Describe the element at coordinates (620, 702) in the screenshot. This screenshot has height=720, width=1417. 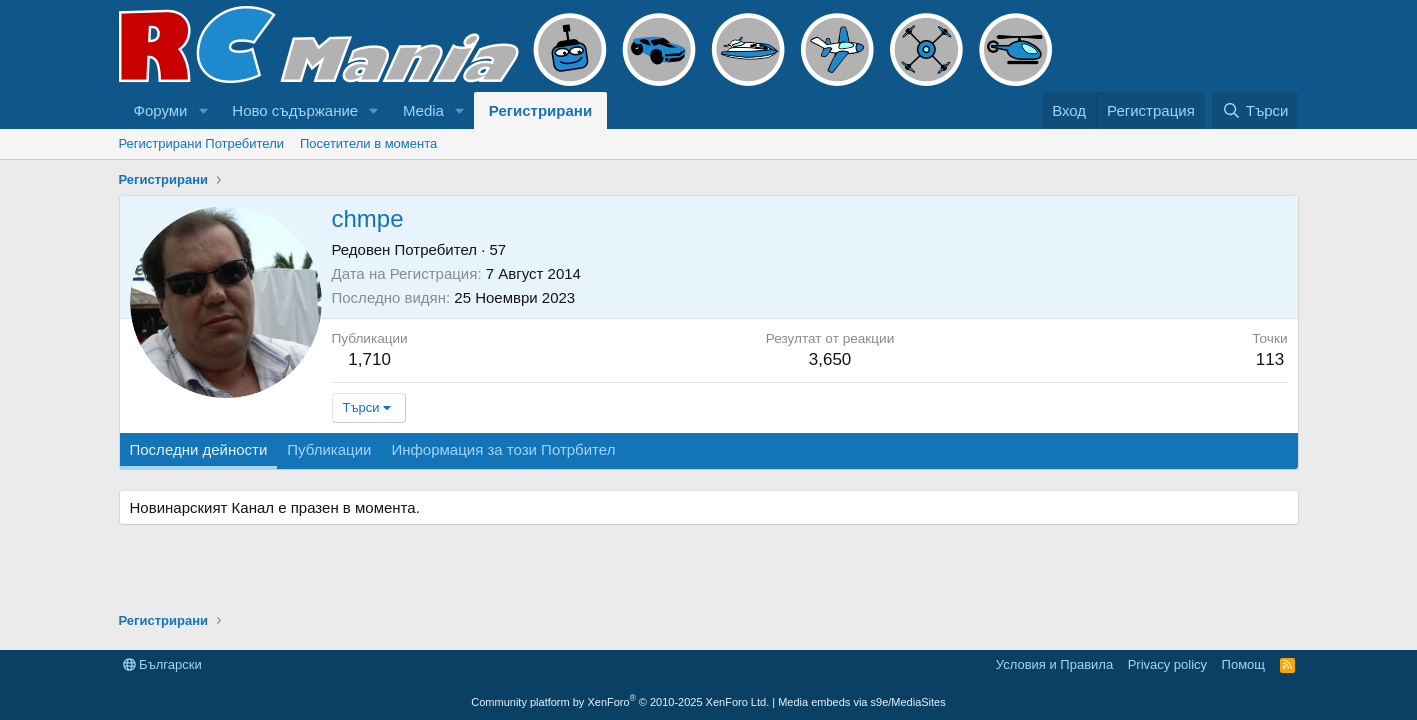
I see `Community platform by XenForo` at that location.